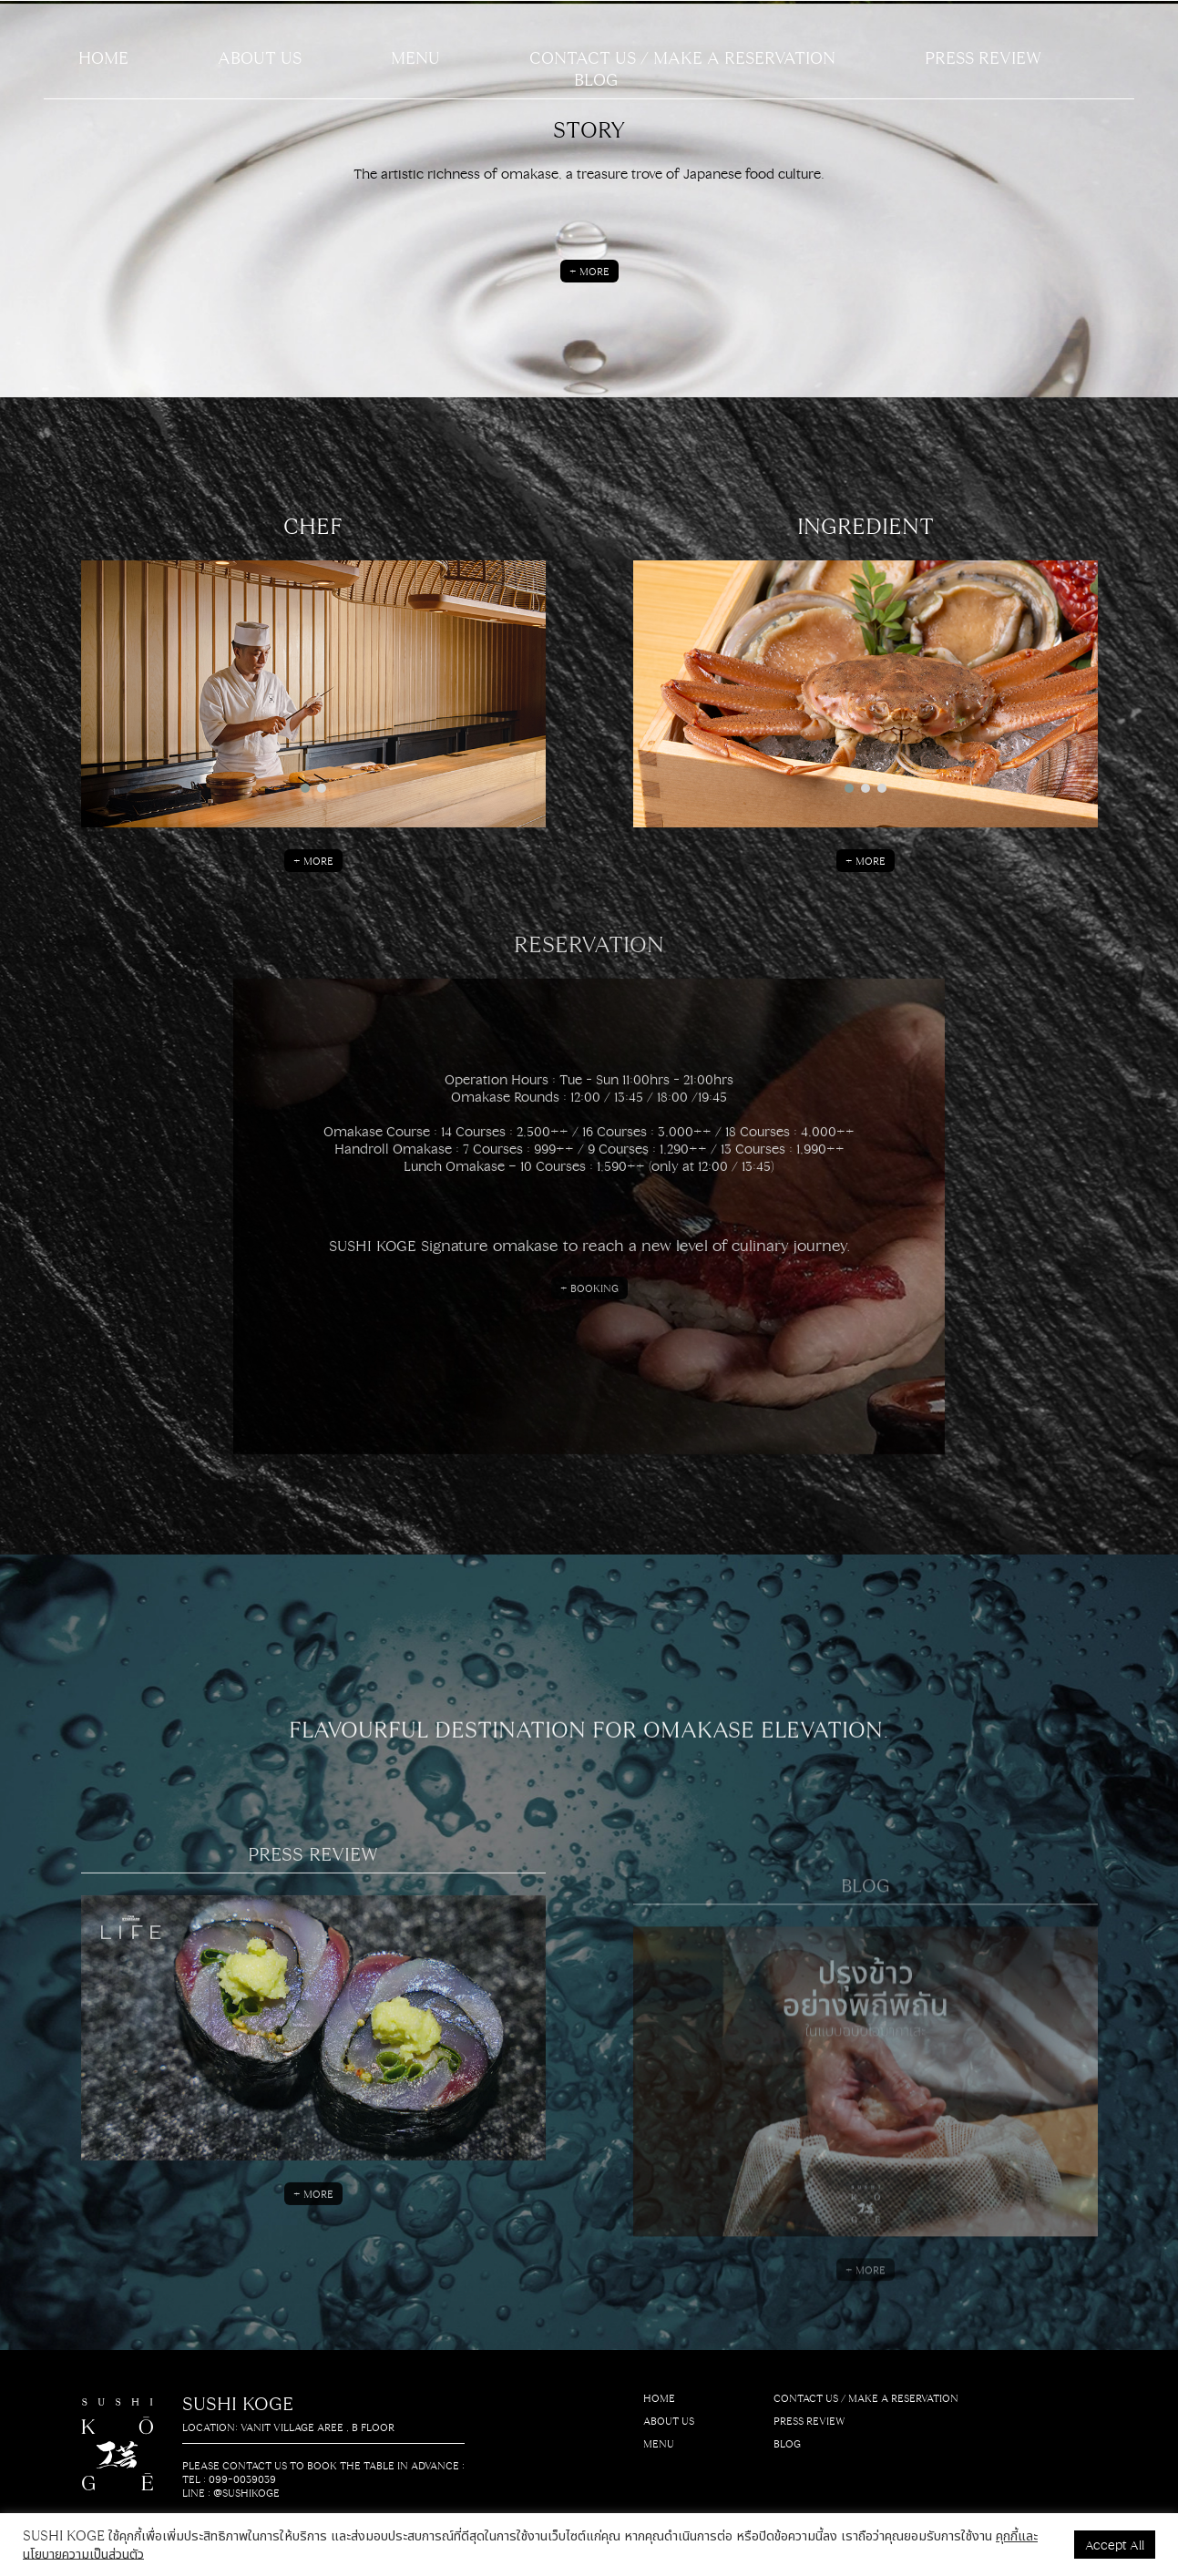  What do you see at coordinates (415, 56) in the screenshot?
I see `Menu` at bounding box center [415, 56].